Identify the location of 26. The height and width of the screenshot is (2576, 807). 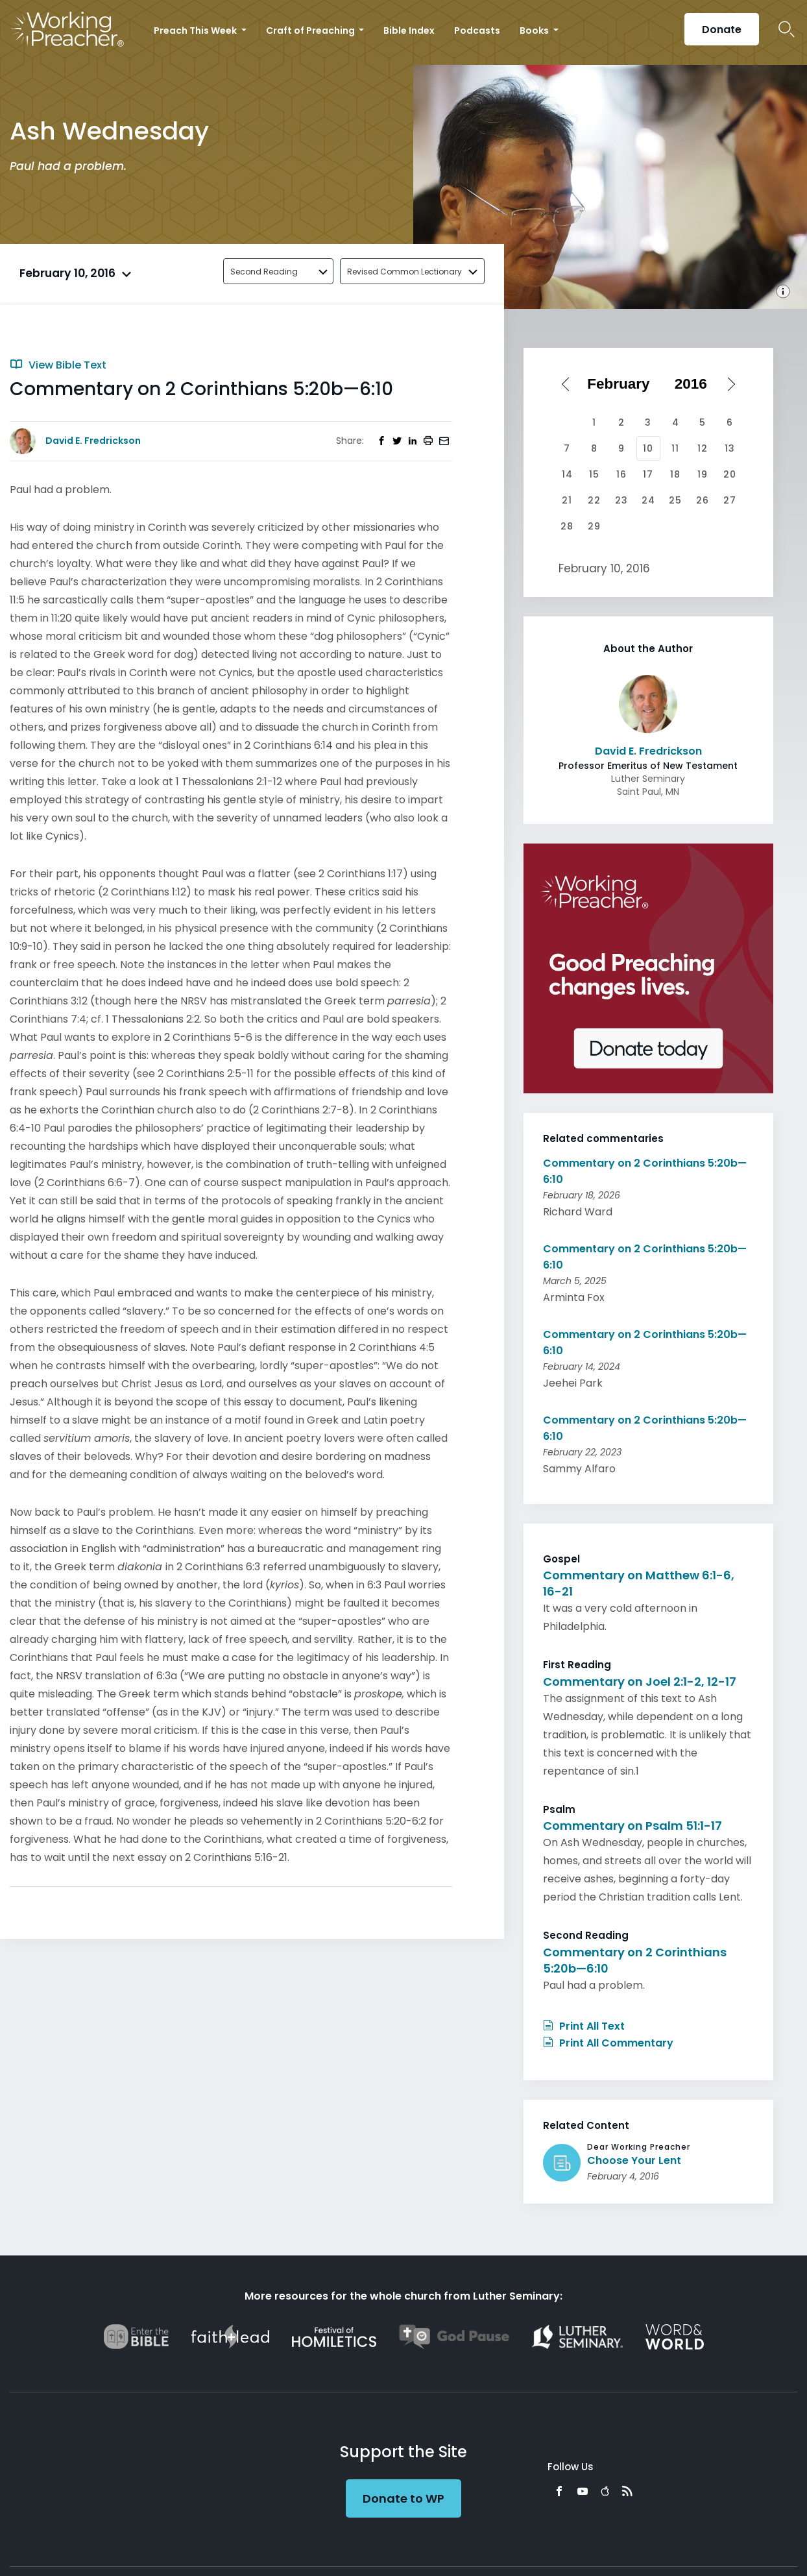
(702, 500).